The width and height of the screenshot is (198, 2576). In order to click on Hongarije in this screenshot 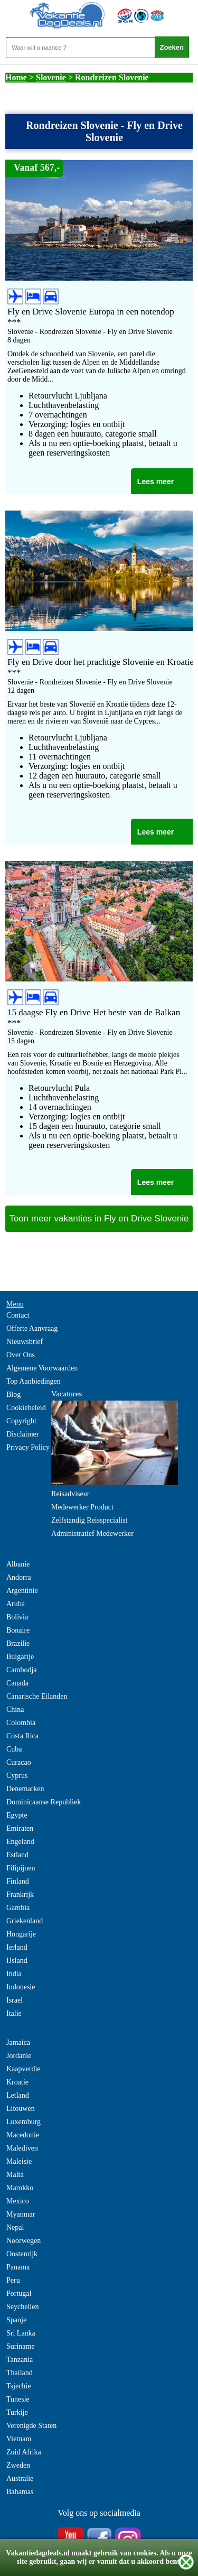, I will do `click(21, 1934)`.